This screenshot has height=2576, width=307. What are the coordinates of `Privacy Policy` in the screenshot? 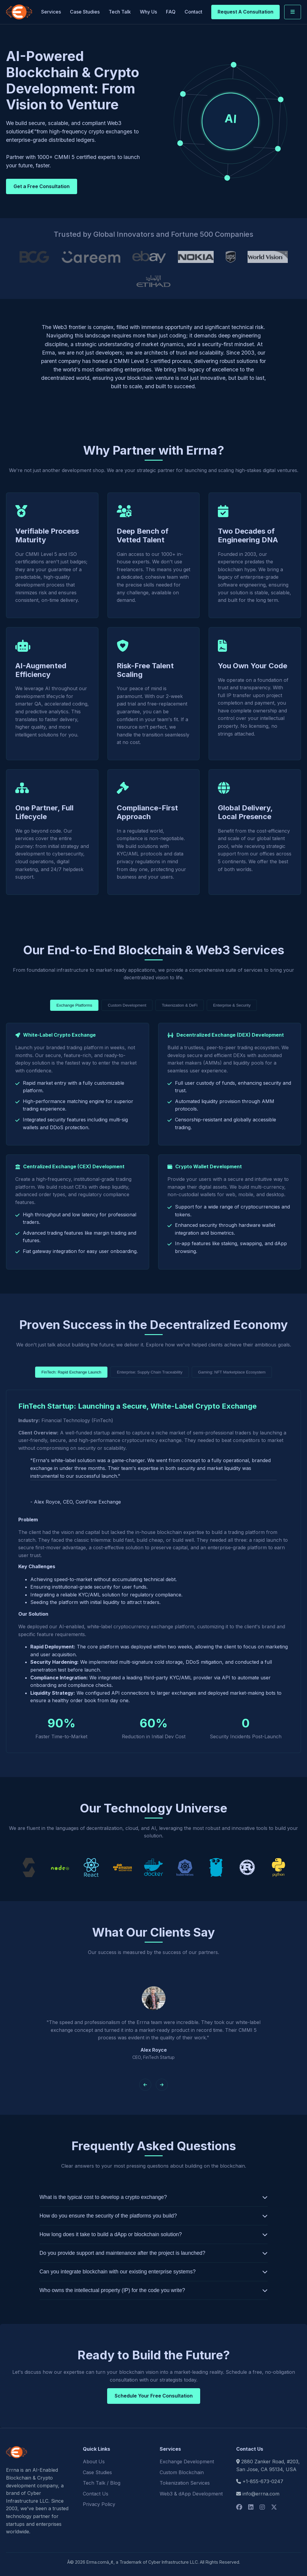 It's located at (99, 2504).